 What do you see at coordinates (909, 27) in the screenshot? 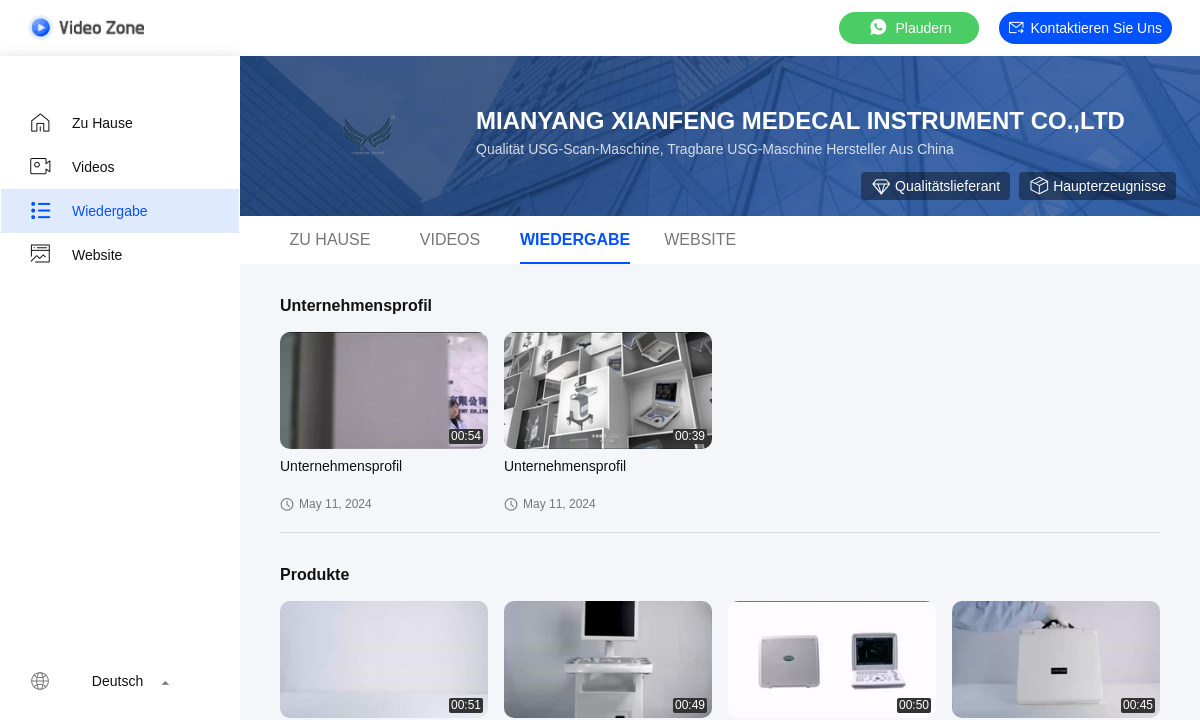
I see `Plaudern` at bounding box center [909, 27].